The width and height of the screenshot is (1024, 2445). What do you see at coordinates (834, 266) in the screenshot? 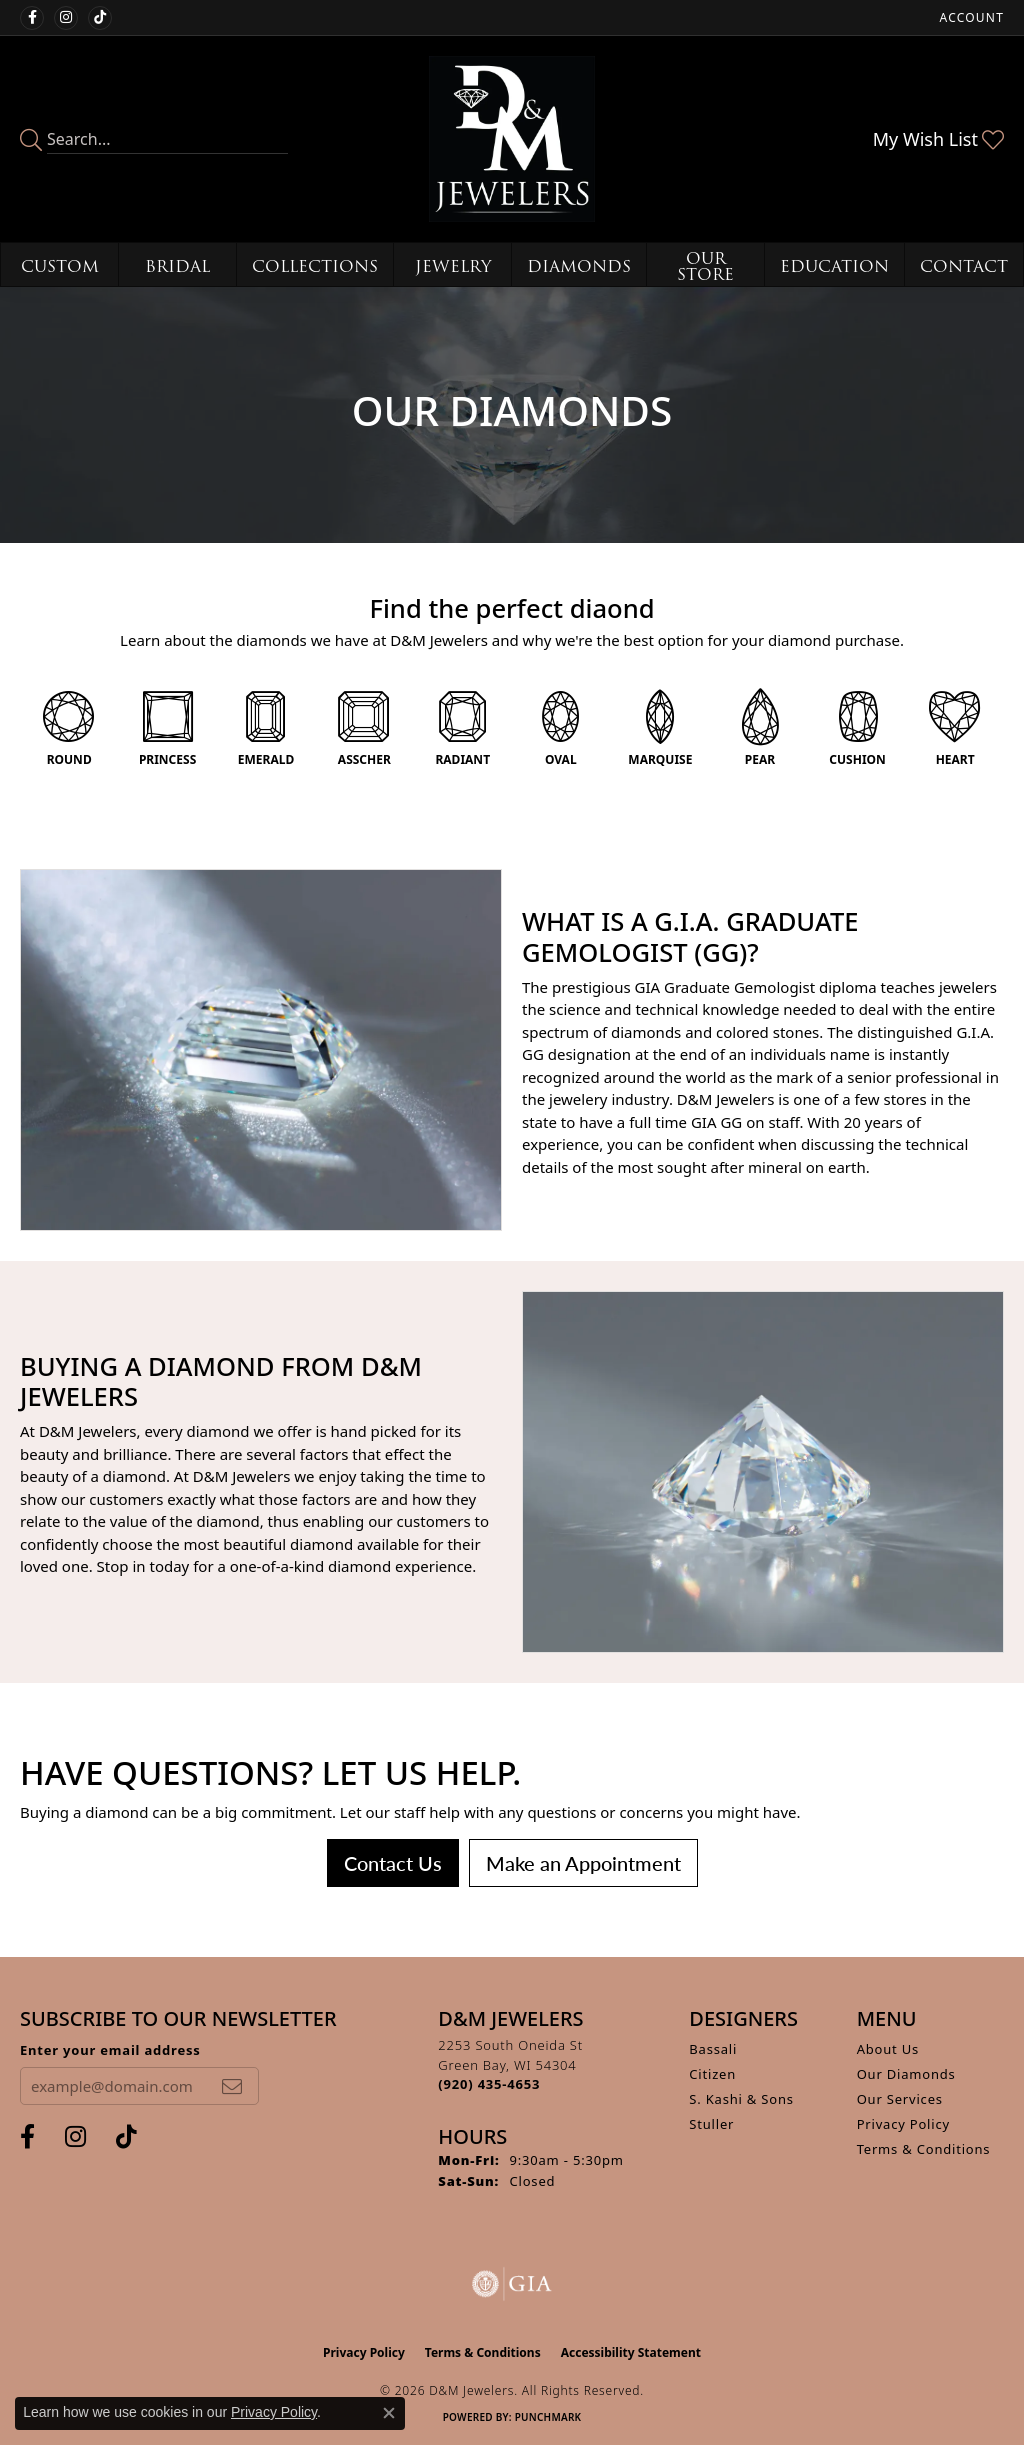
I see `Education` at bounding box center [834, 266].